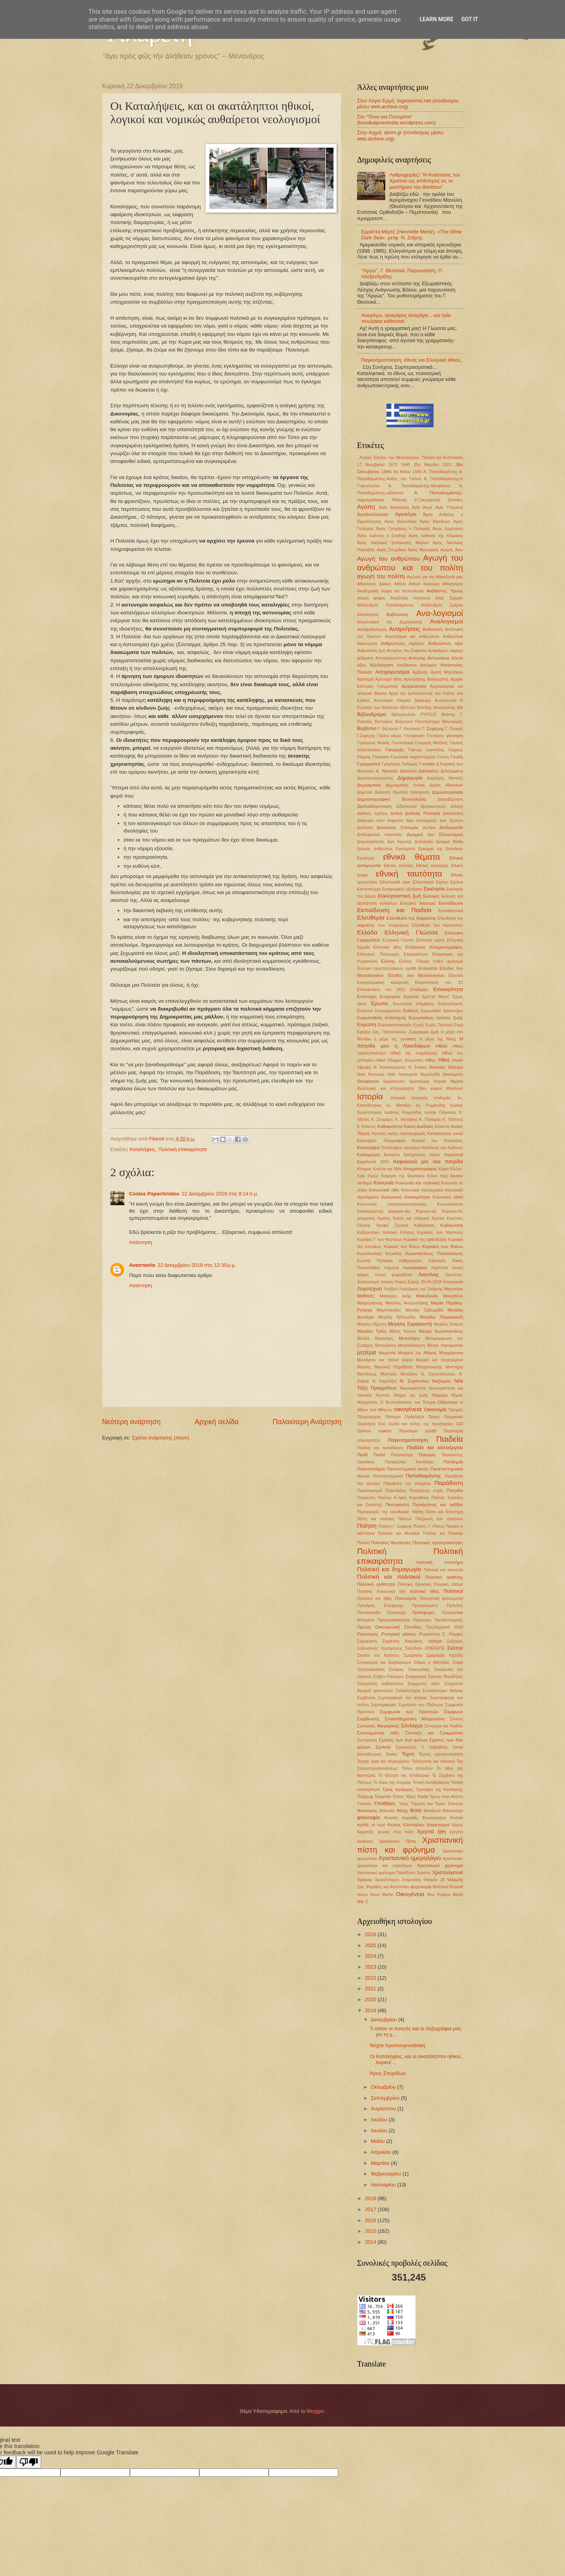 Image resolution: width=565 pixels, height=2576 pixels. Describe the element at coordinates (392, 1155) in the screenshot. I see `Κατερίνα` at that location.